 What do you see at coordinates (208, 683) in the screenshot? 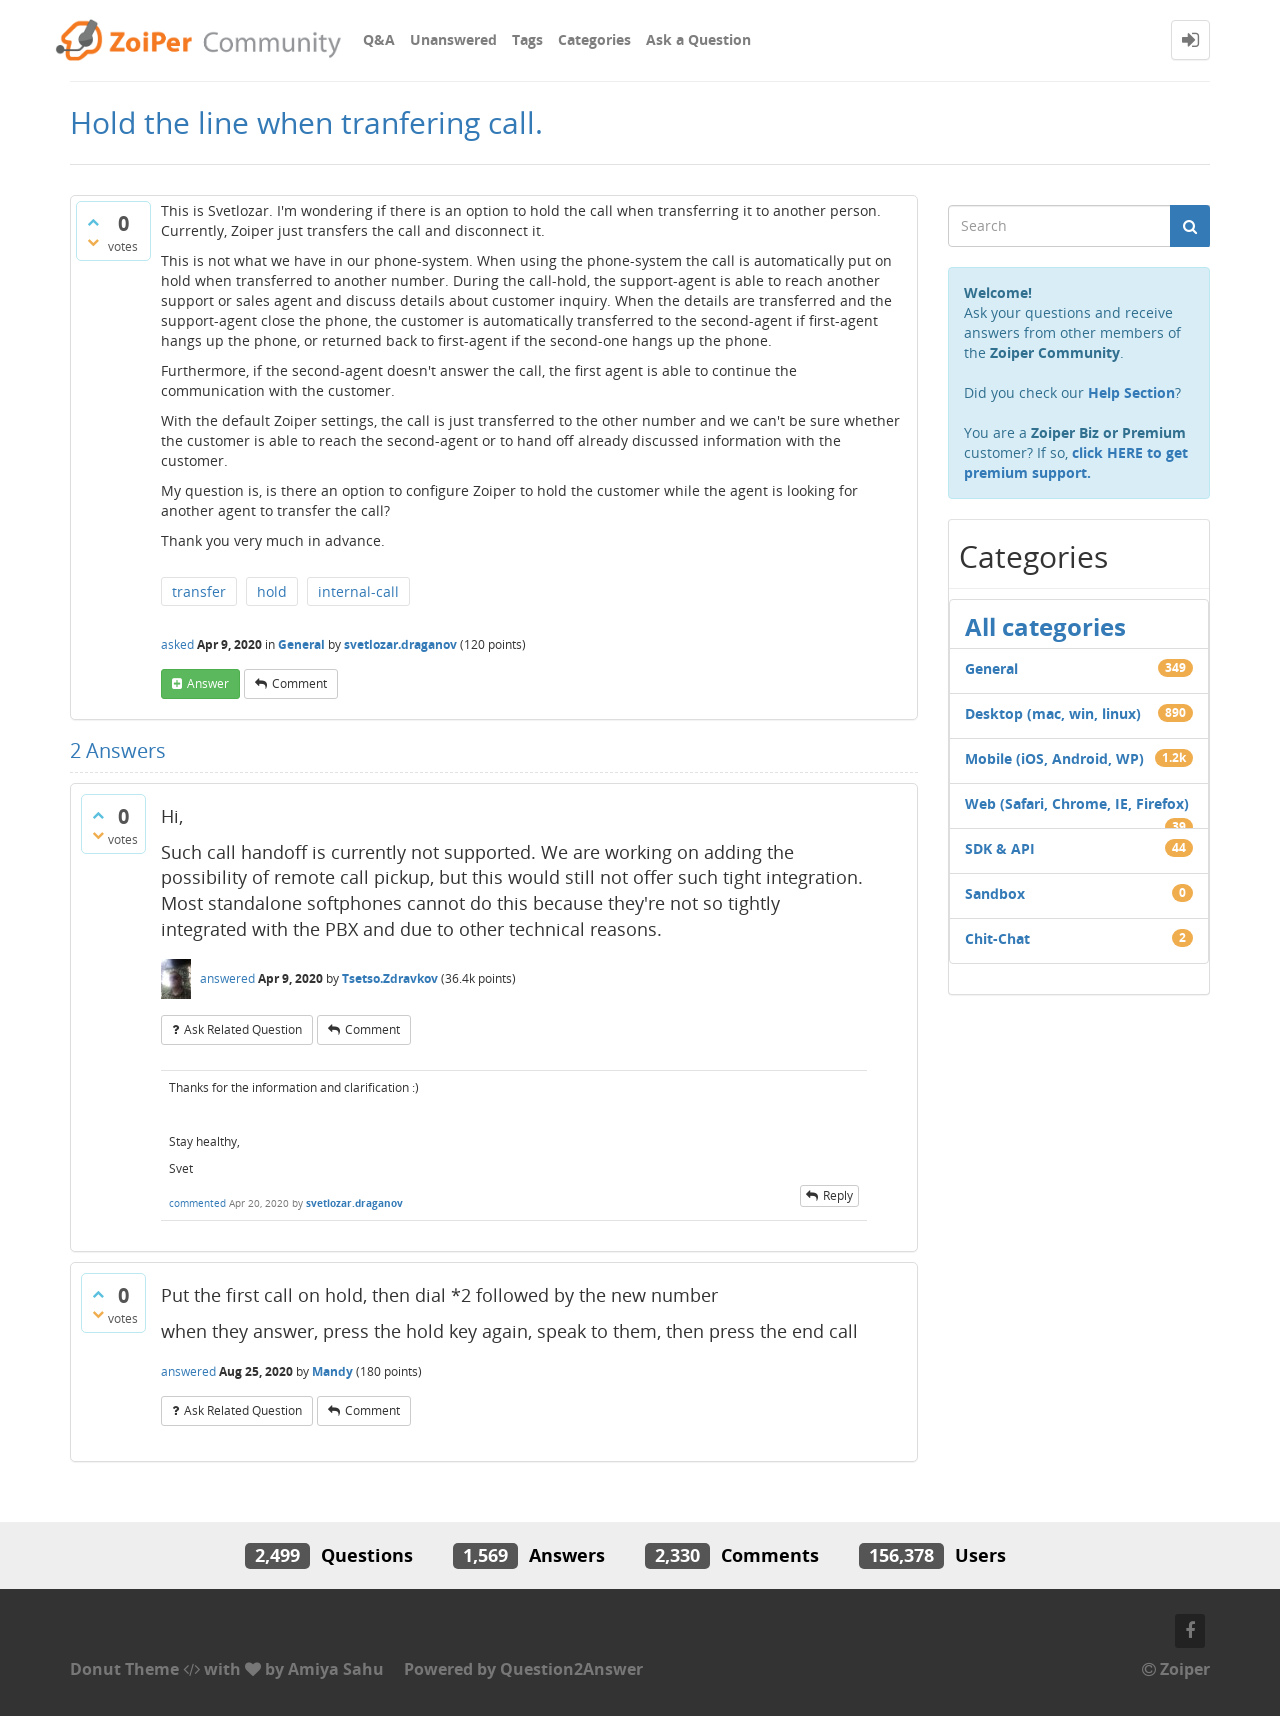
I see `answer` at bounding box center [208, 683].